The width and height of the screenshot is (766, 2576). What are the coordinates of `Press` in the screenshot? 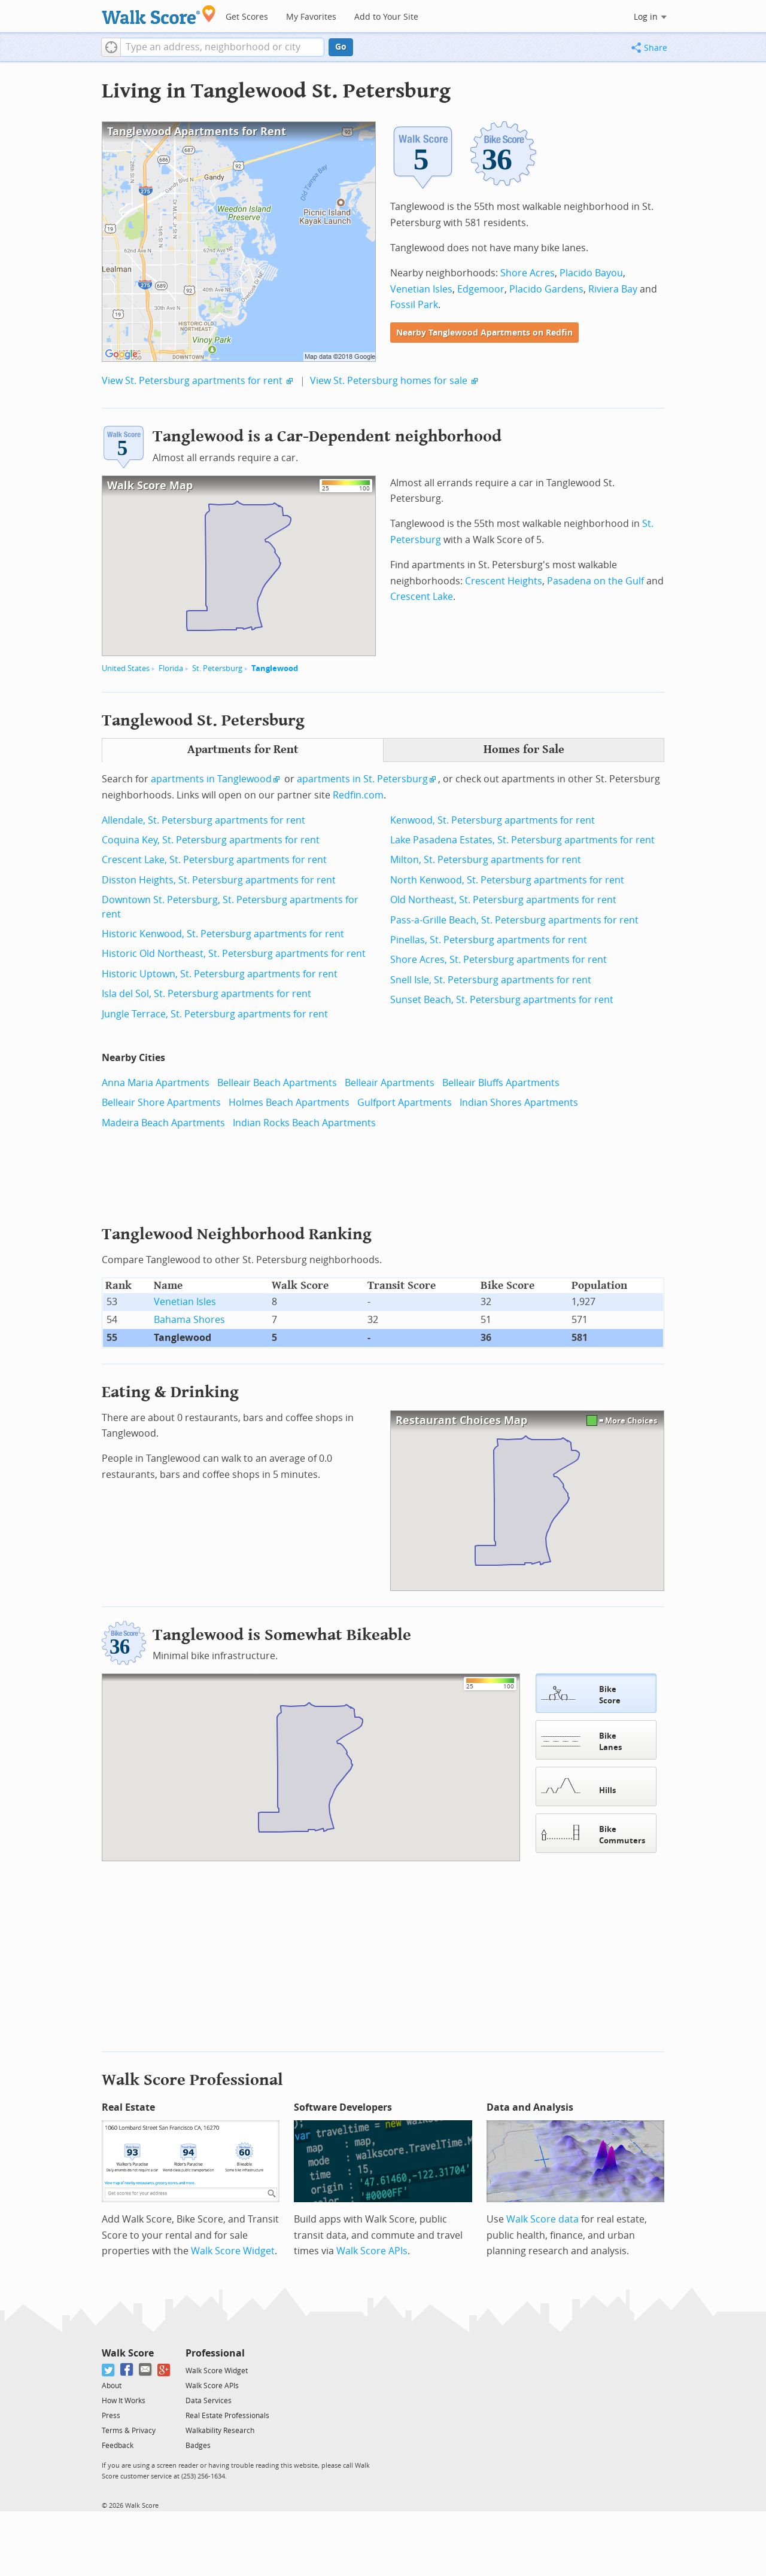 It's located at (111, 2414).